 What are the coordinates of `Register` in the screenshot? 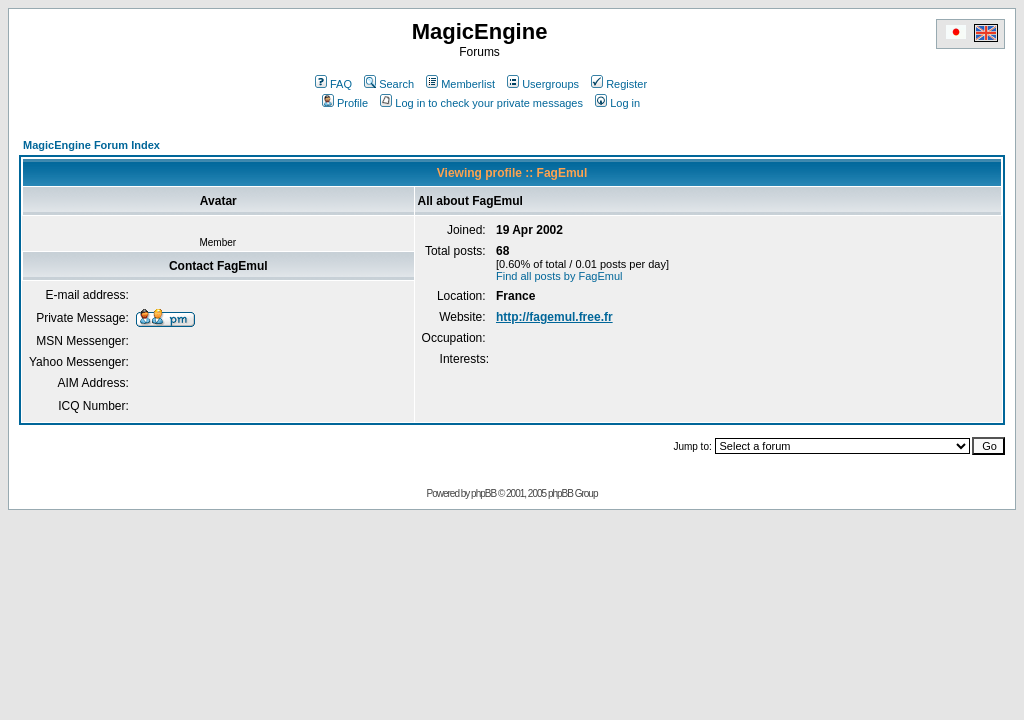 It's located at (619, 84).